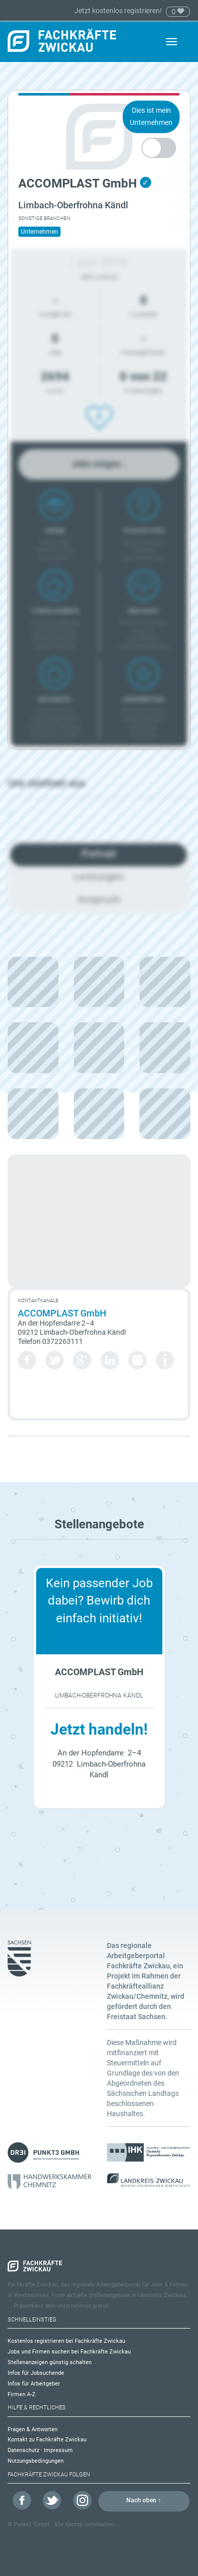 The width and height of the screenshot is (198, 2576). What do you see at coordinates (69, 2351) in the screenshot?
I see `Jobs und Firmen suchen bei Fachkräfte Zwickau` at bounding box center [69, 2351].